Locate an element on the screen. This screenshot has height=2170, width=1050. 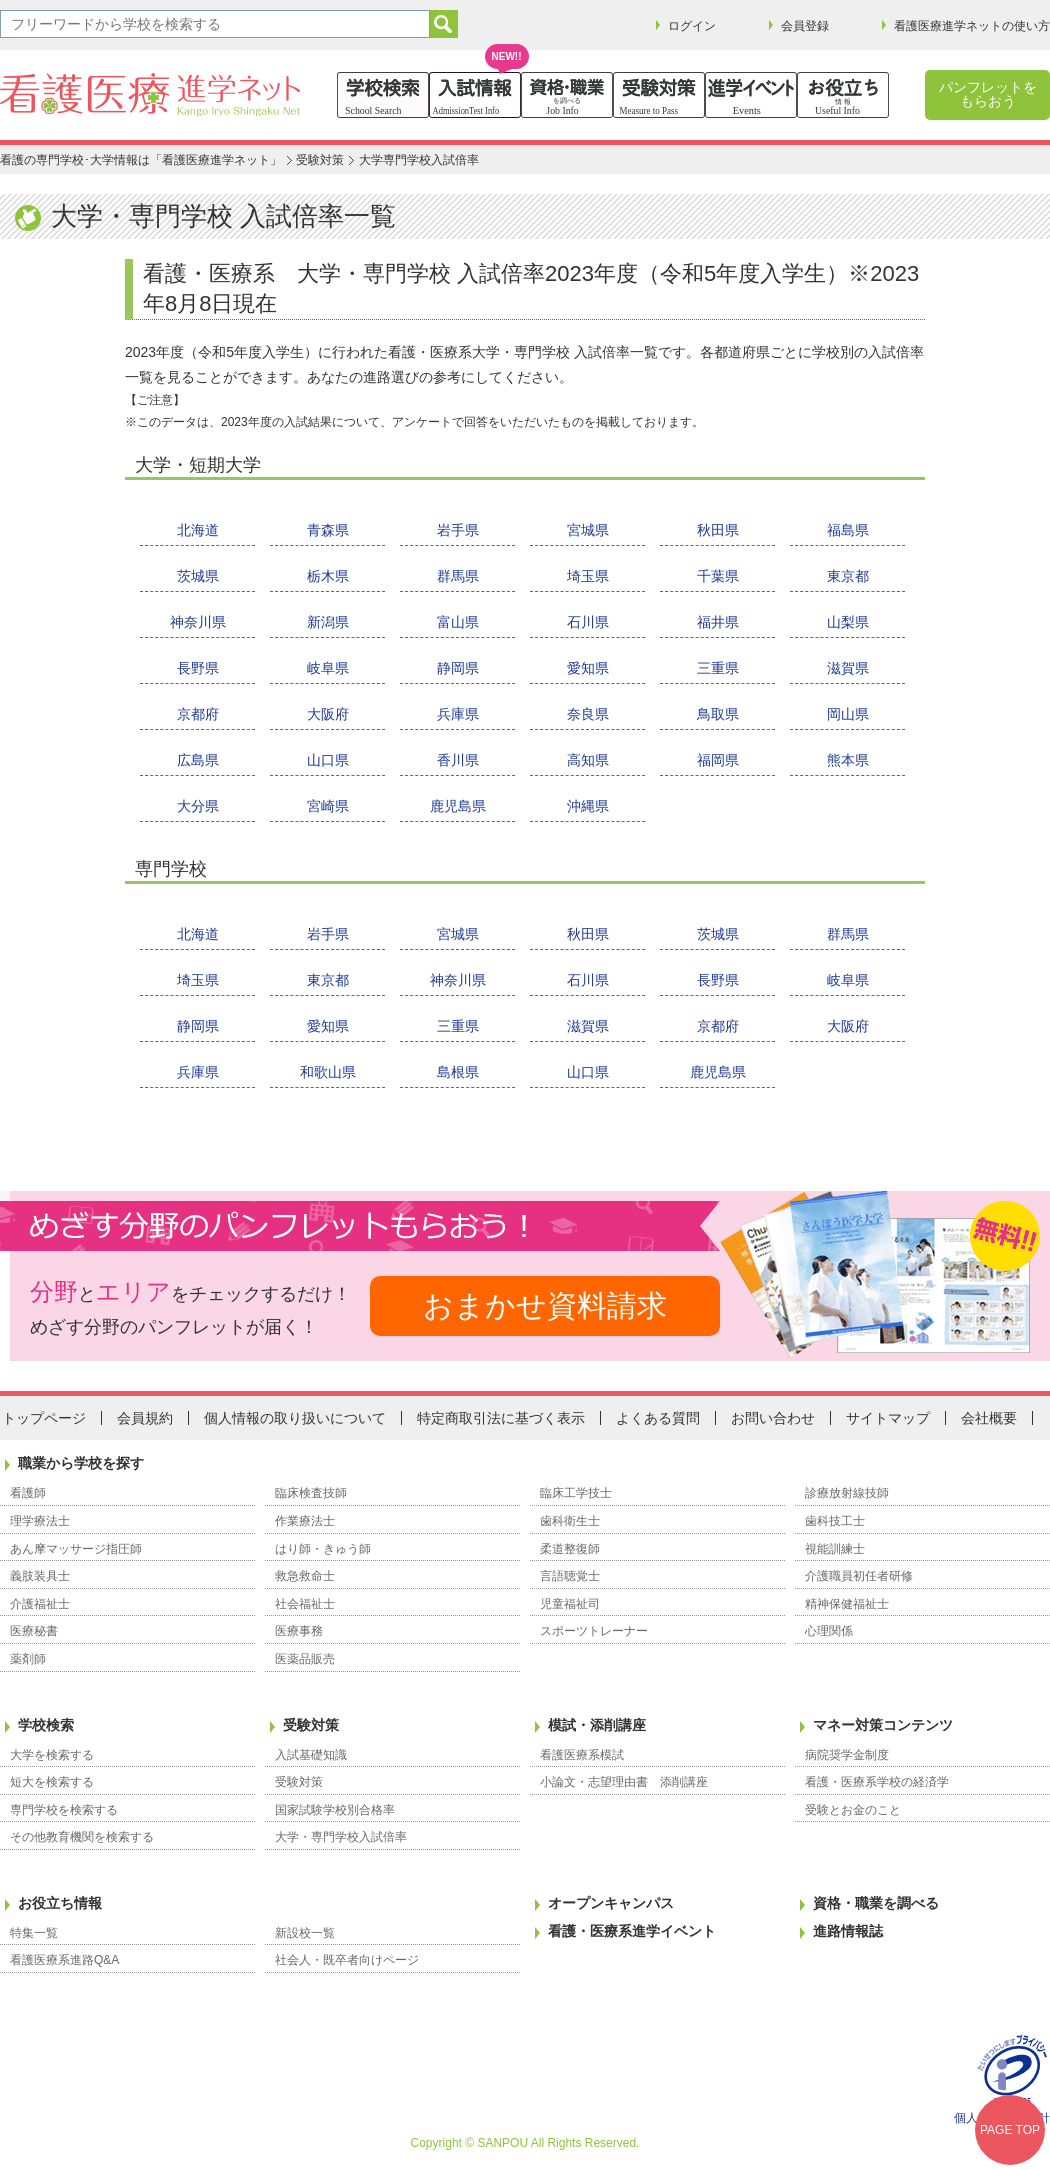
歯科衛生士 is located at coordinates (570, 1521).